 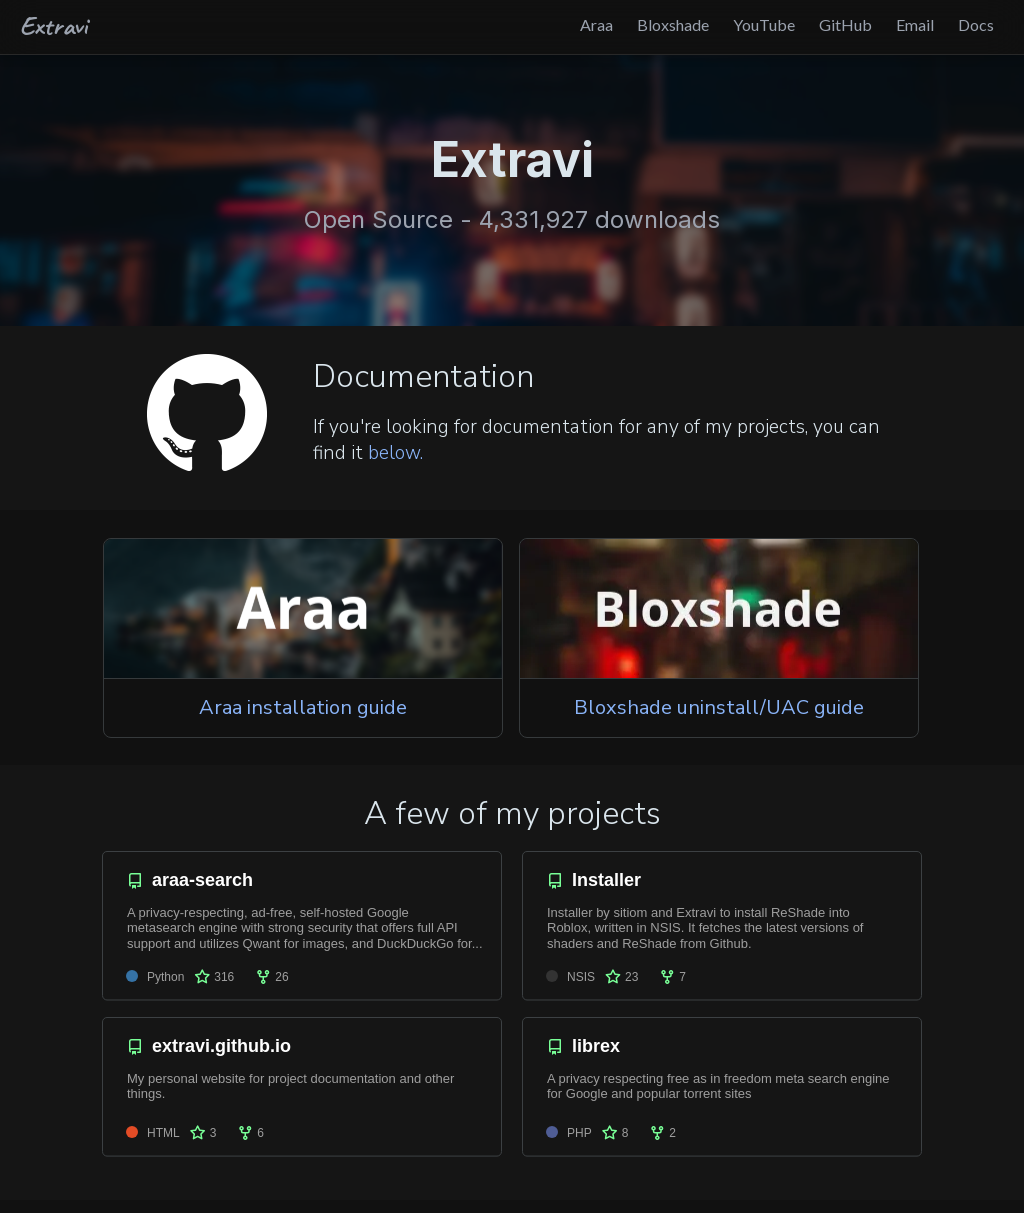 What do you see at coordinates (53, 25) in the screenshot?
I see `Extravi` at bounding box center [53, 25].